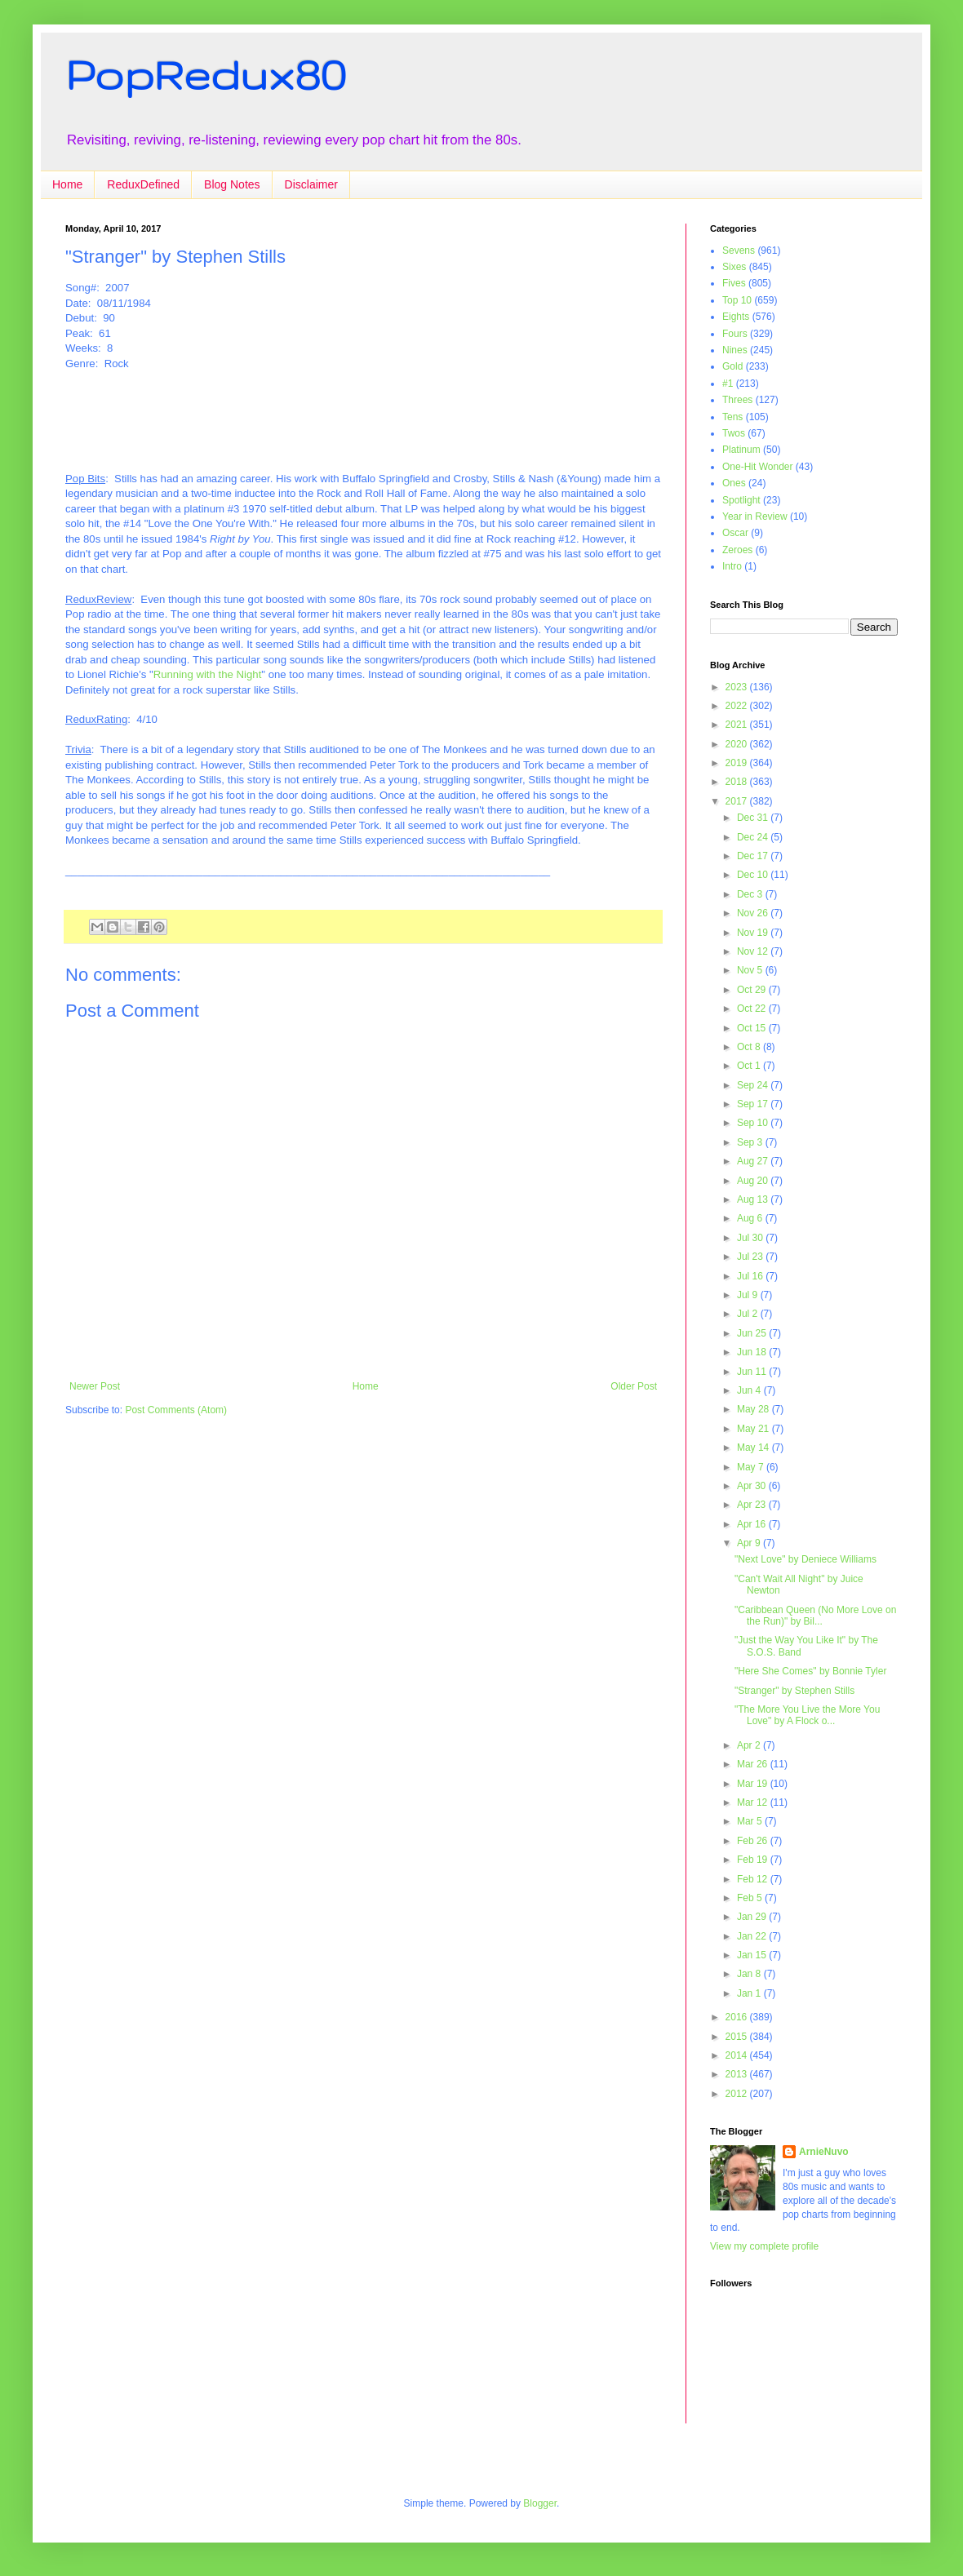  Describe the element at coordinates (732, 417) in the screenshot. I see `Tens` at that location.